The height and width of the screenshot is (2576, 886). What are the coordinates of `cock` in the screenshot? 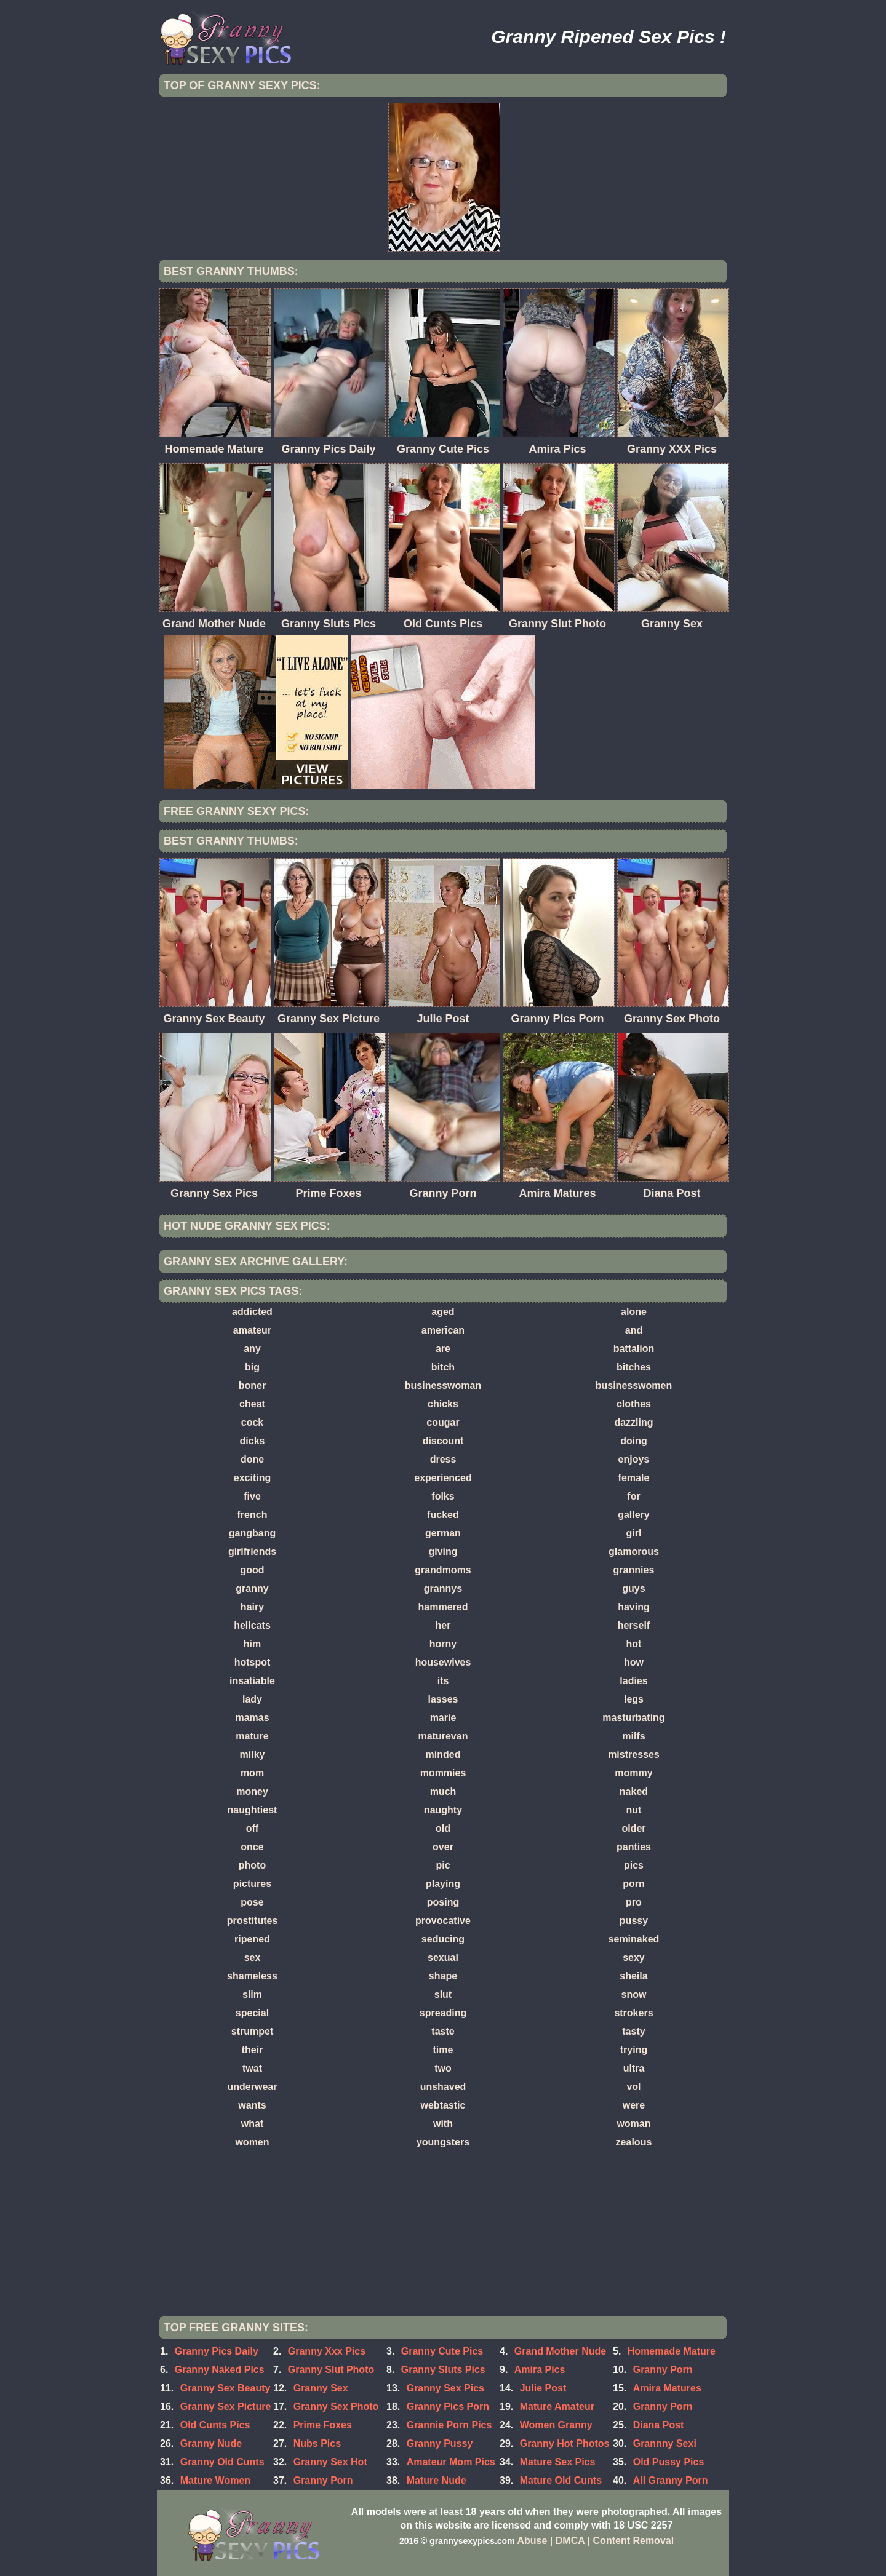 It's located at (252, 1422).